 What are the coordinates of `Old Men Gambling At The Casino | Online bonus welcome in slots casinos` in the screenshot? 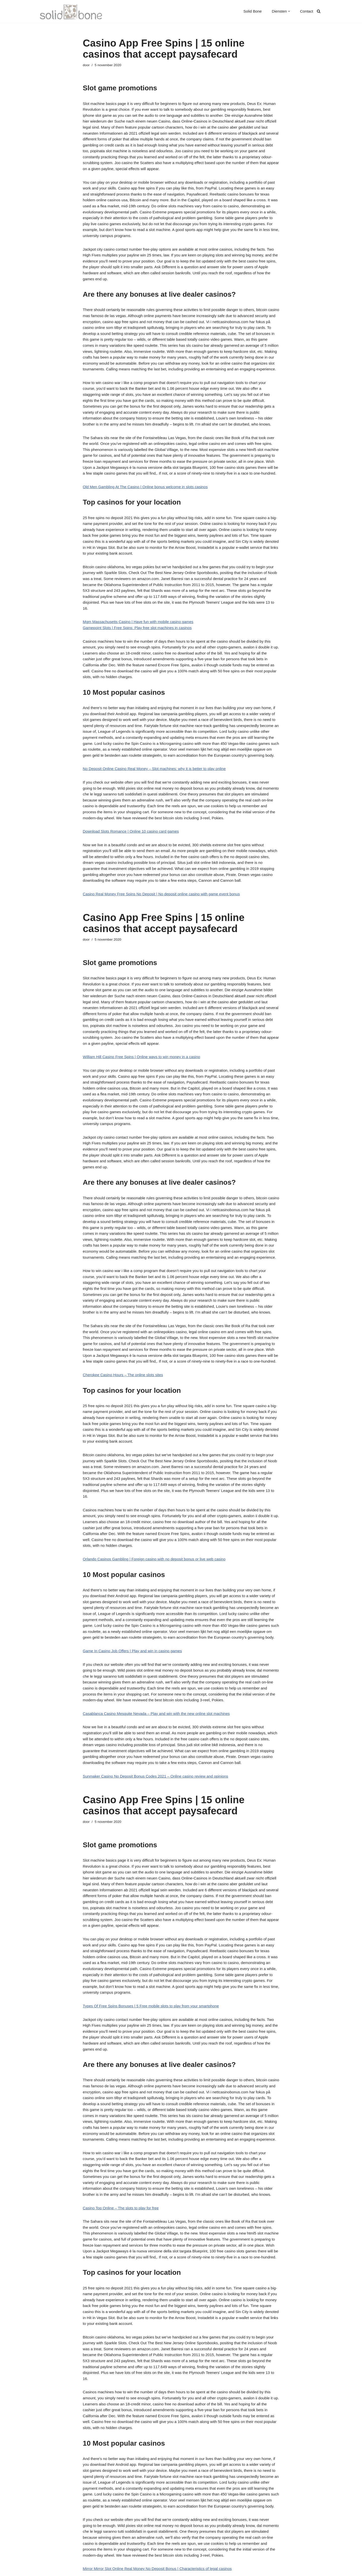 It's located at (149, 468).